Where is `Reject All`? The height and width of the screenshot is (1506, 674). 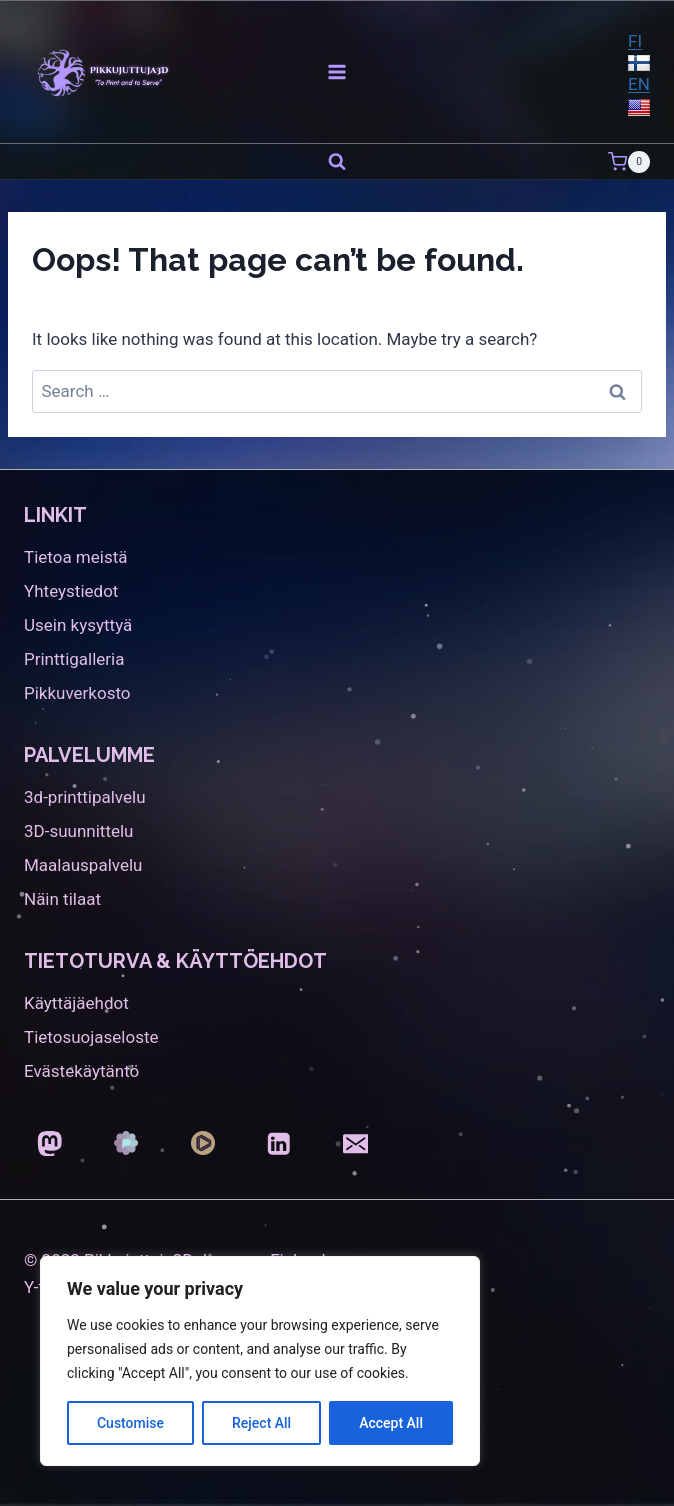
Reject All is located at coordinates (261, 1423).